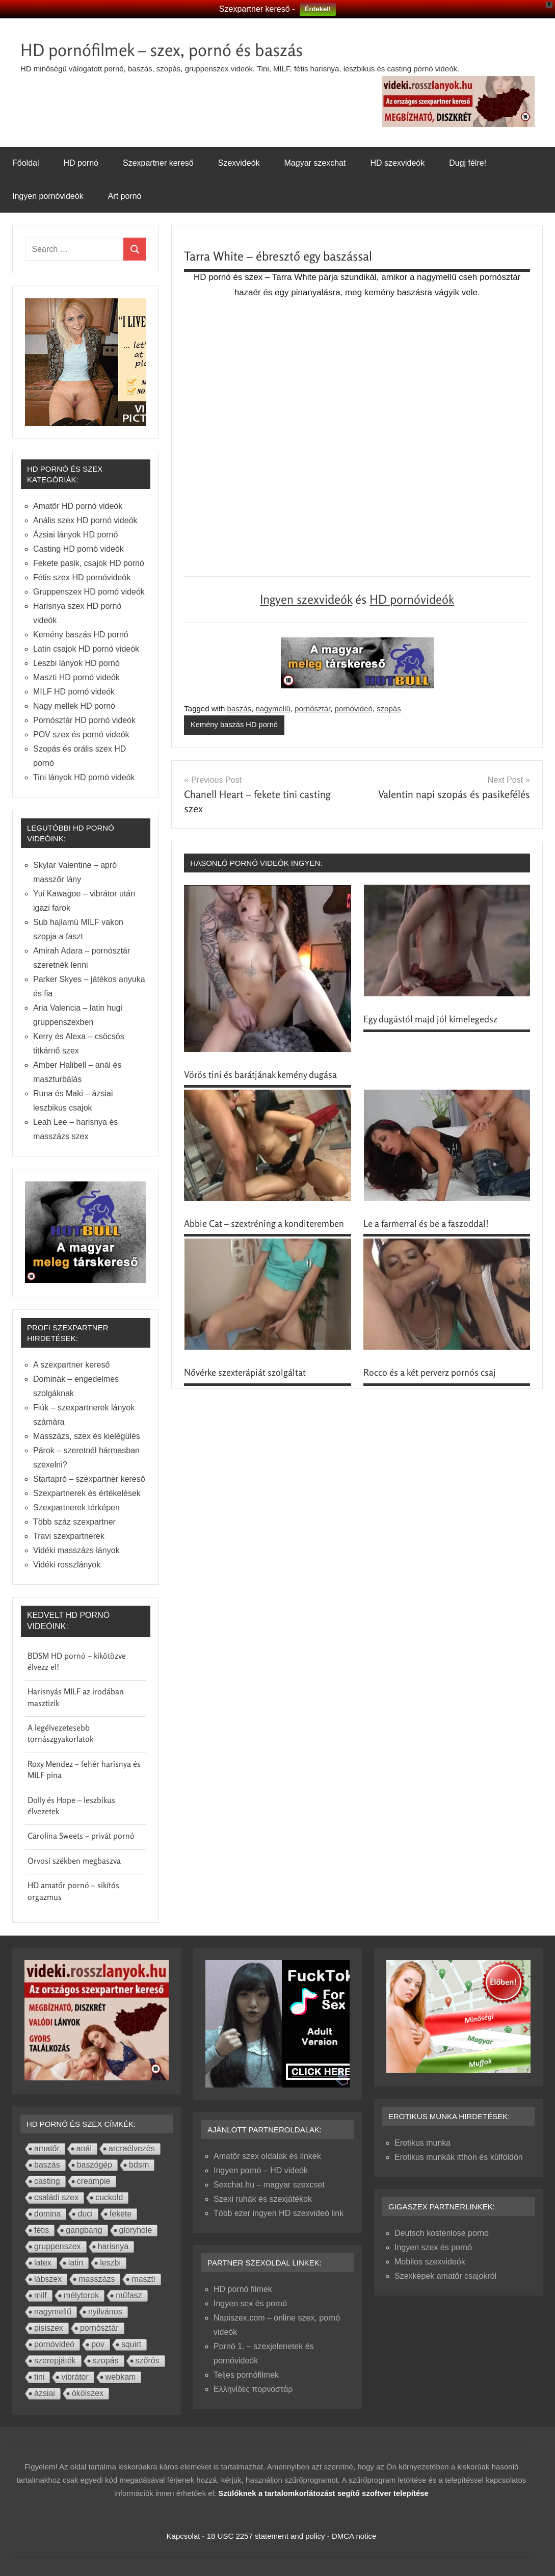 The width and height of the screenshot is (555, 2576). I want to click on HD pornófilmek – szex, pornó és baszás, so click(172, 49).